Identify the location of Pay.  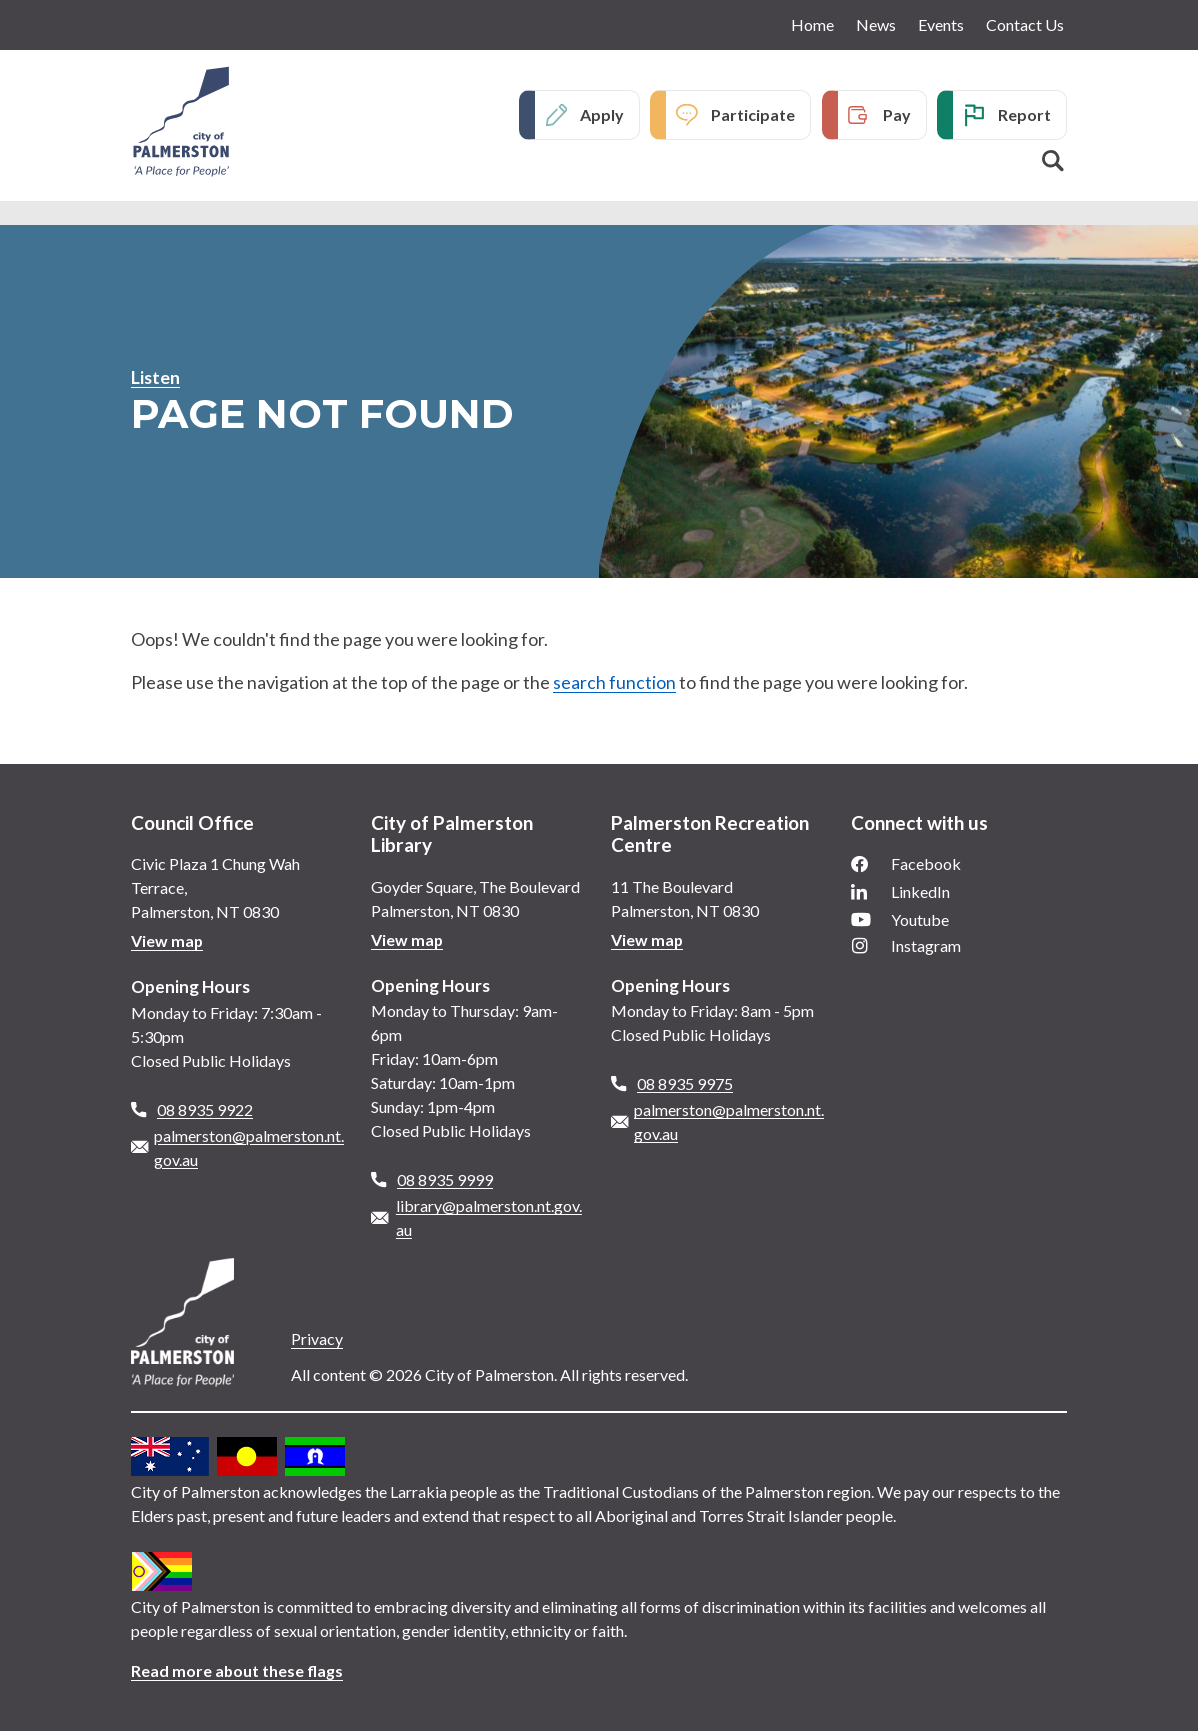
(897, 114).